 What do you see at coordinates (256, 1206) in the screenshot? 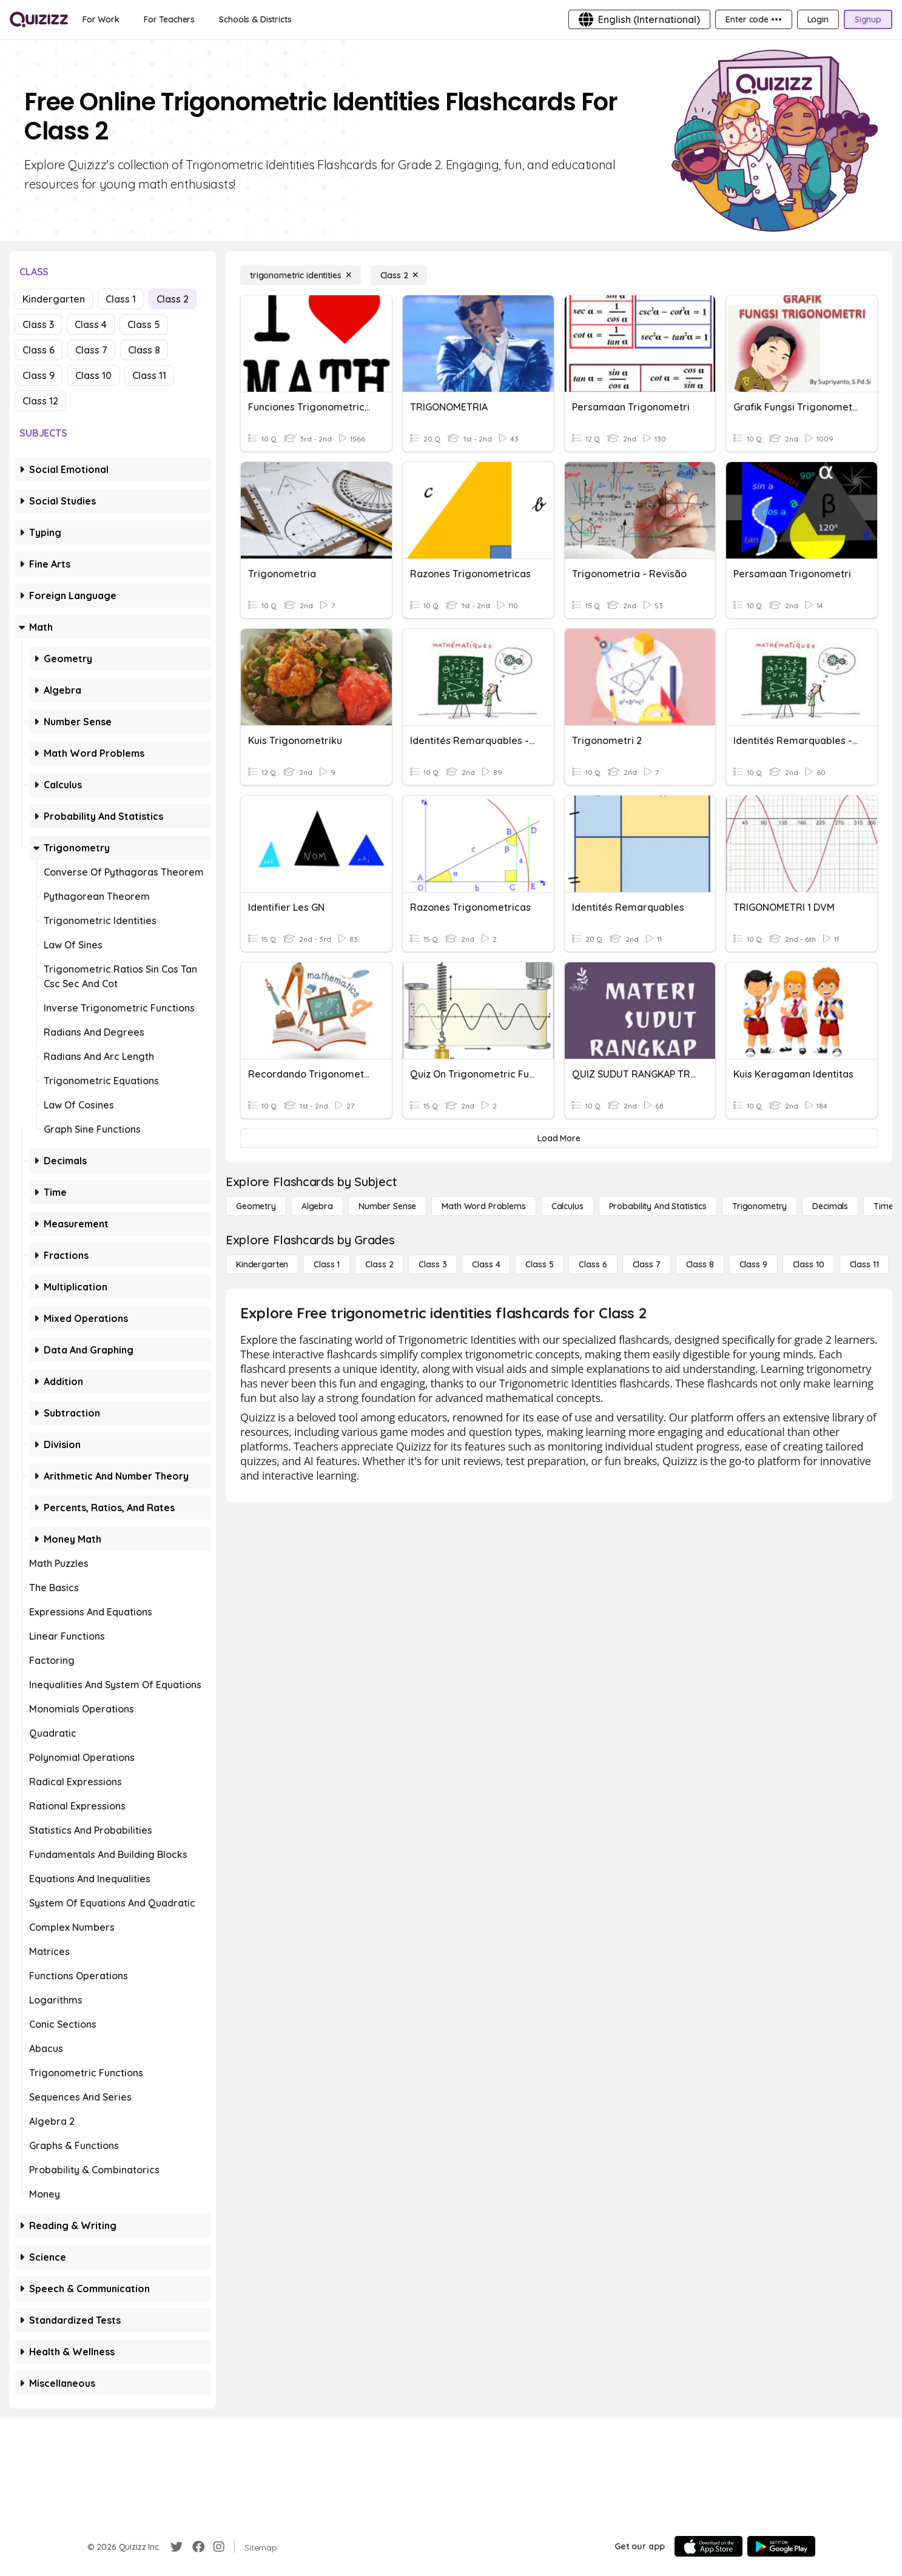
I see `[Geometry]` at bounding box center [256, 1206].